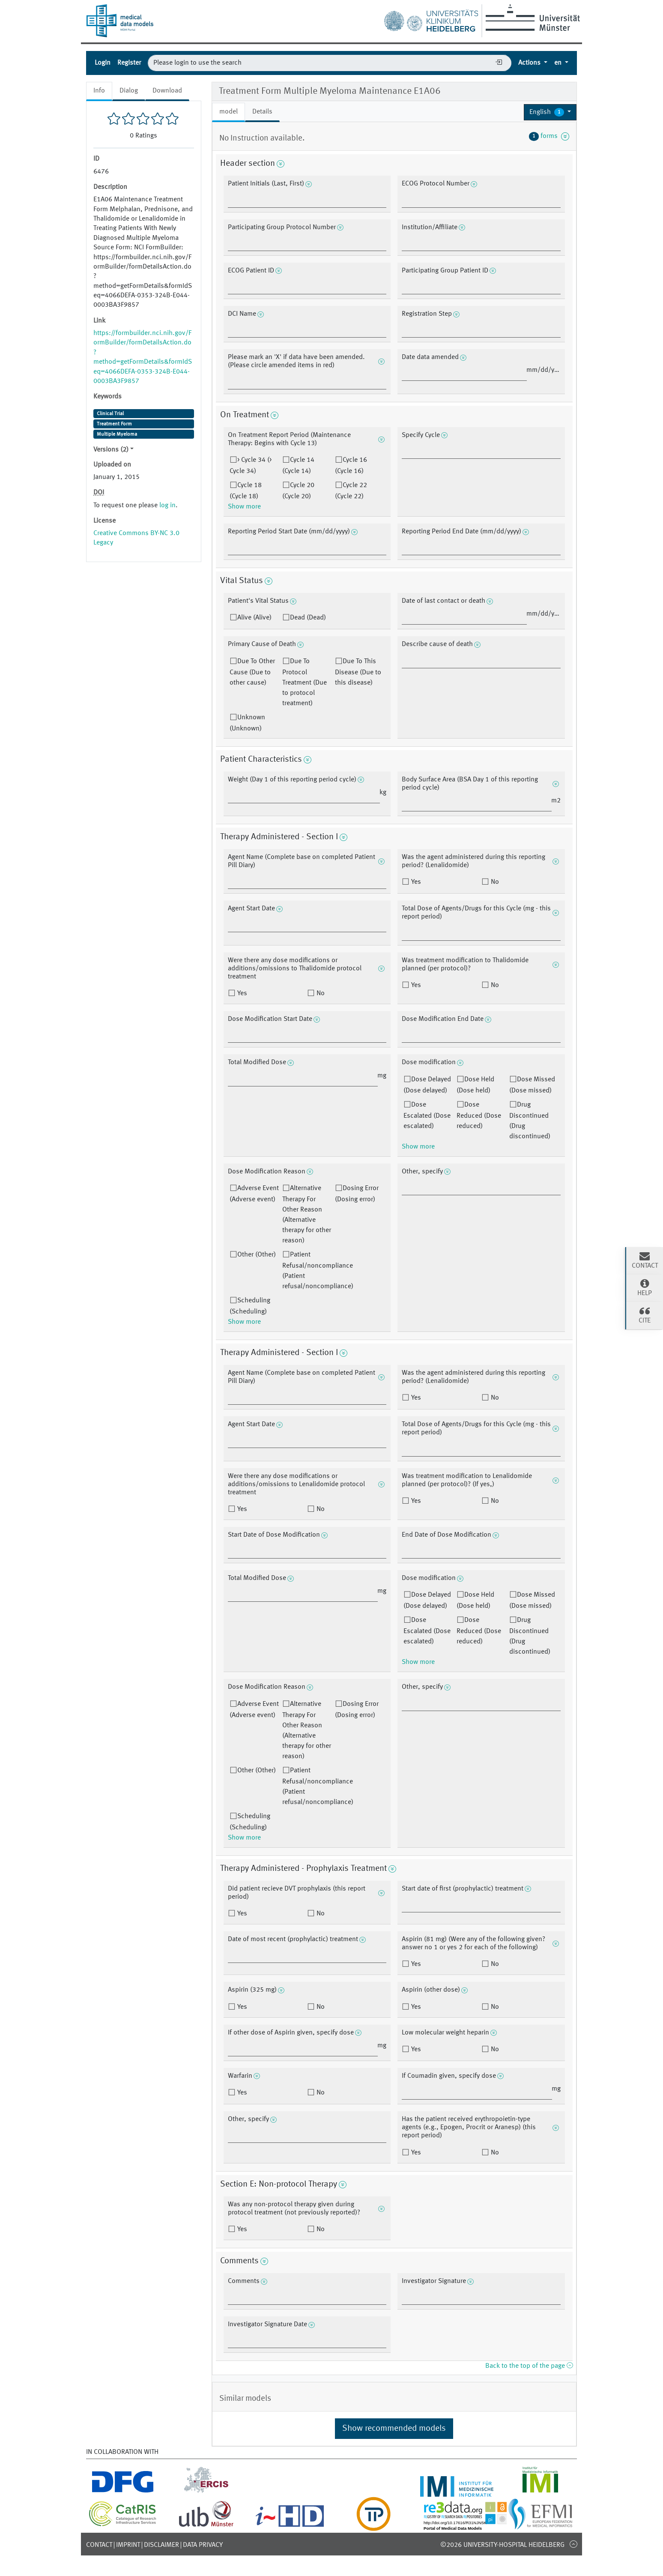  Describe the element at coordinates (228, 111) in the screenshot. I see `model` at that location.